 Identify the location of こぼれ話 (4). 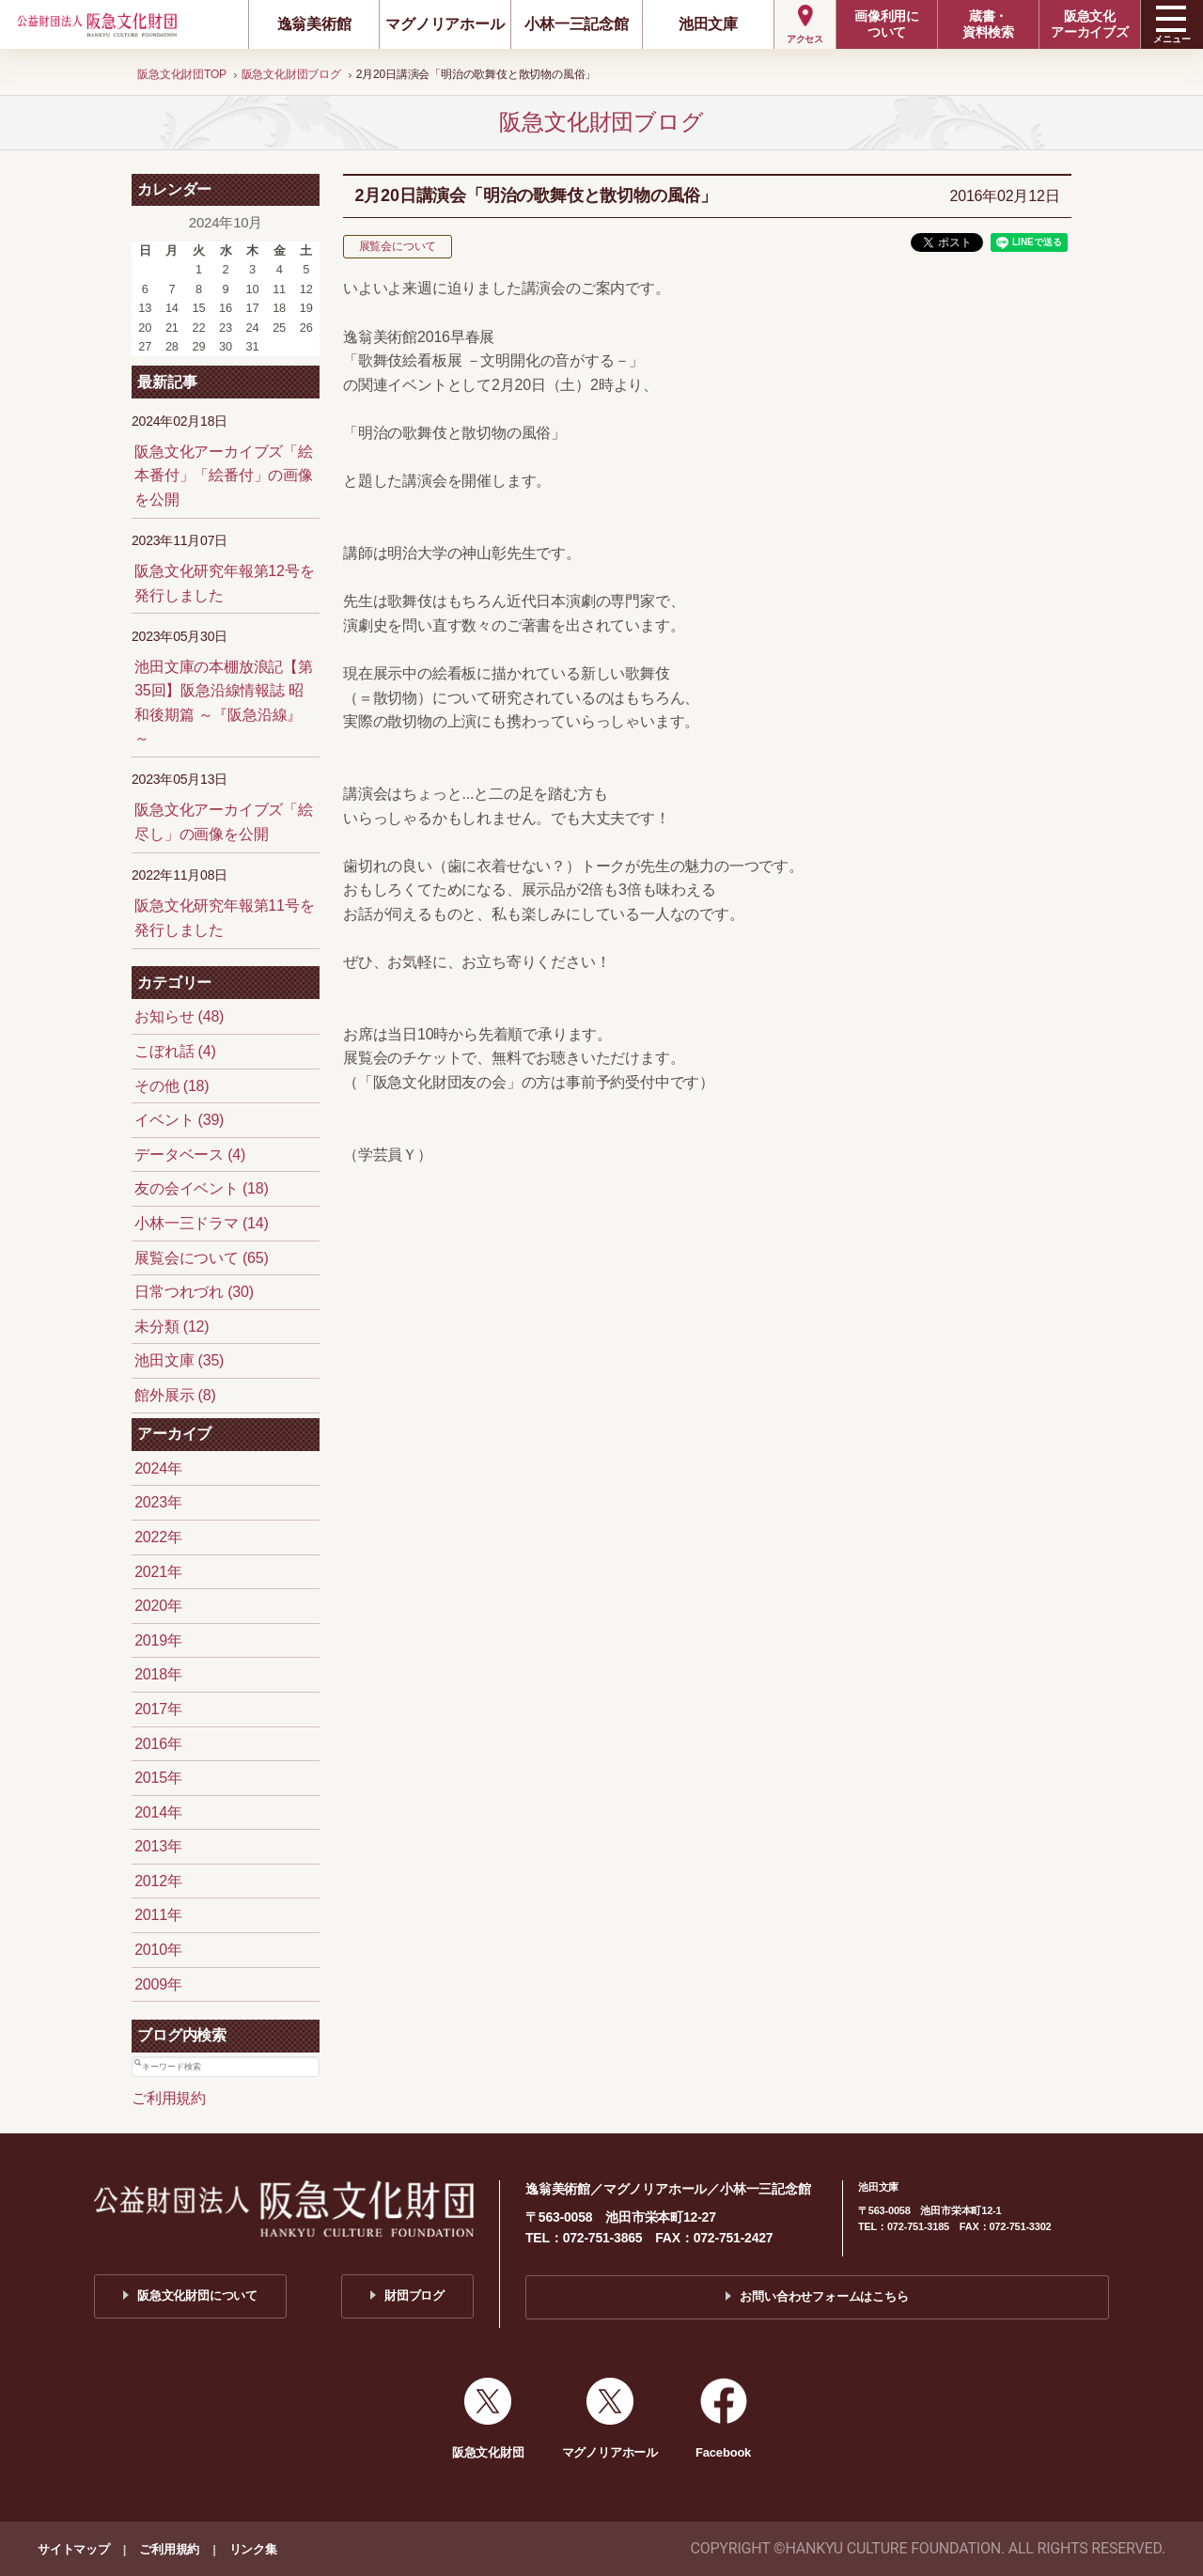
(174, 1051).